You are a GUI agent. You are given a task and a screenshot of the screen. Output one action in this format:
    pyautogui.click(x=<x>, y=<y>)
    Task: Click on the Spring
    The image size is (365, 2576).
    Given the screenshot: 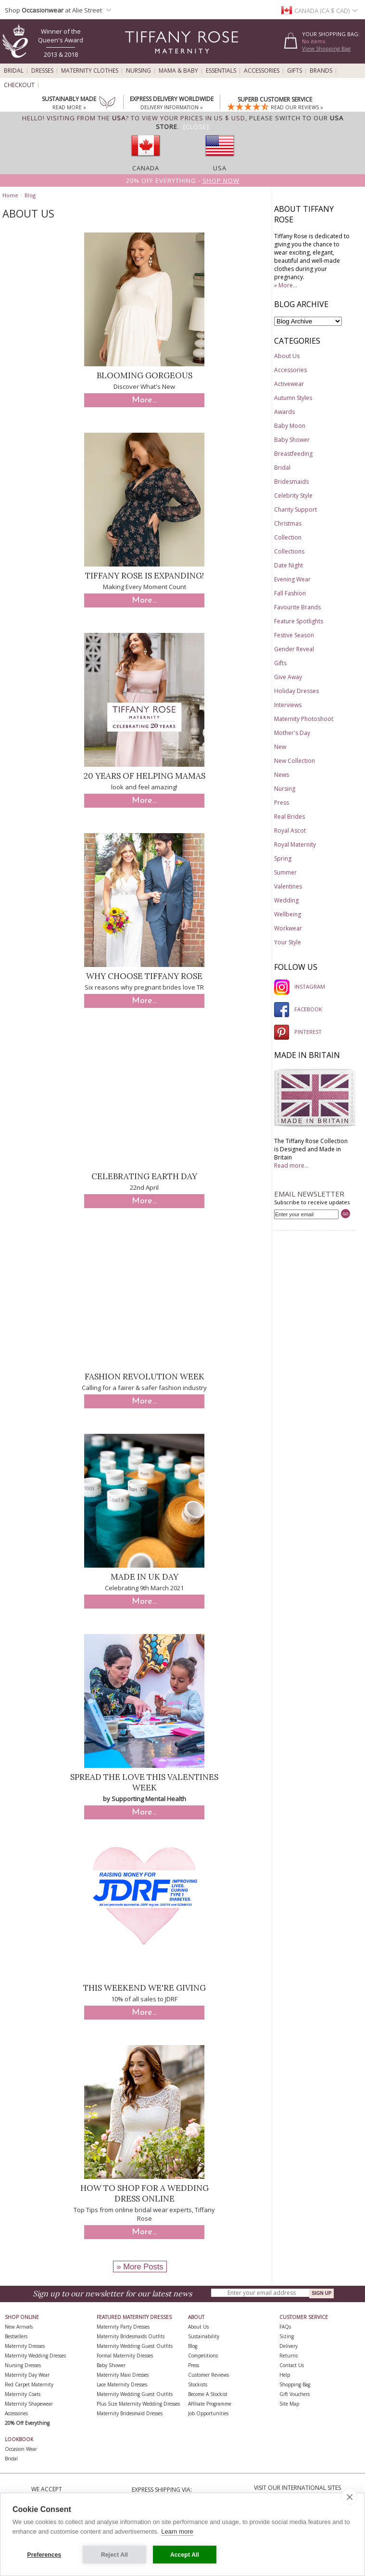 What is the action you would take?
    pyautogui.click(x=282, y=858)
    